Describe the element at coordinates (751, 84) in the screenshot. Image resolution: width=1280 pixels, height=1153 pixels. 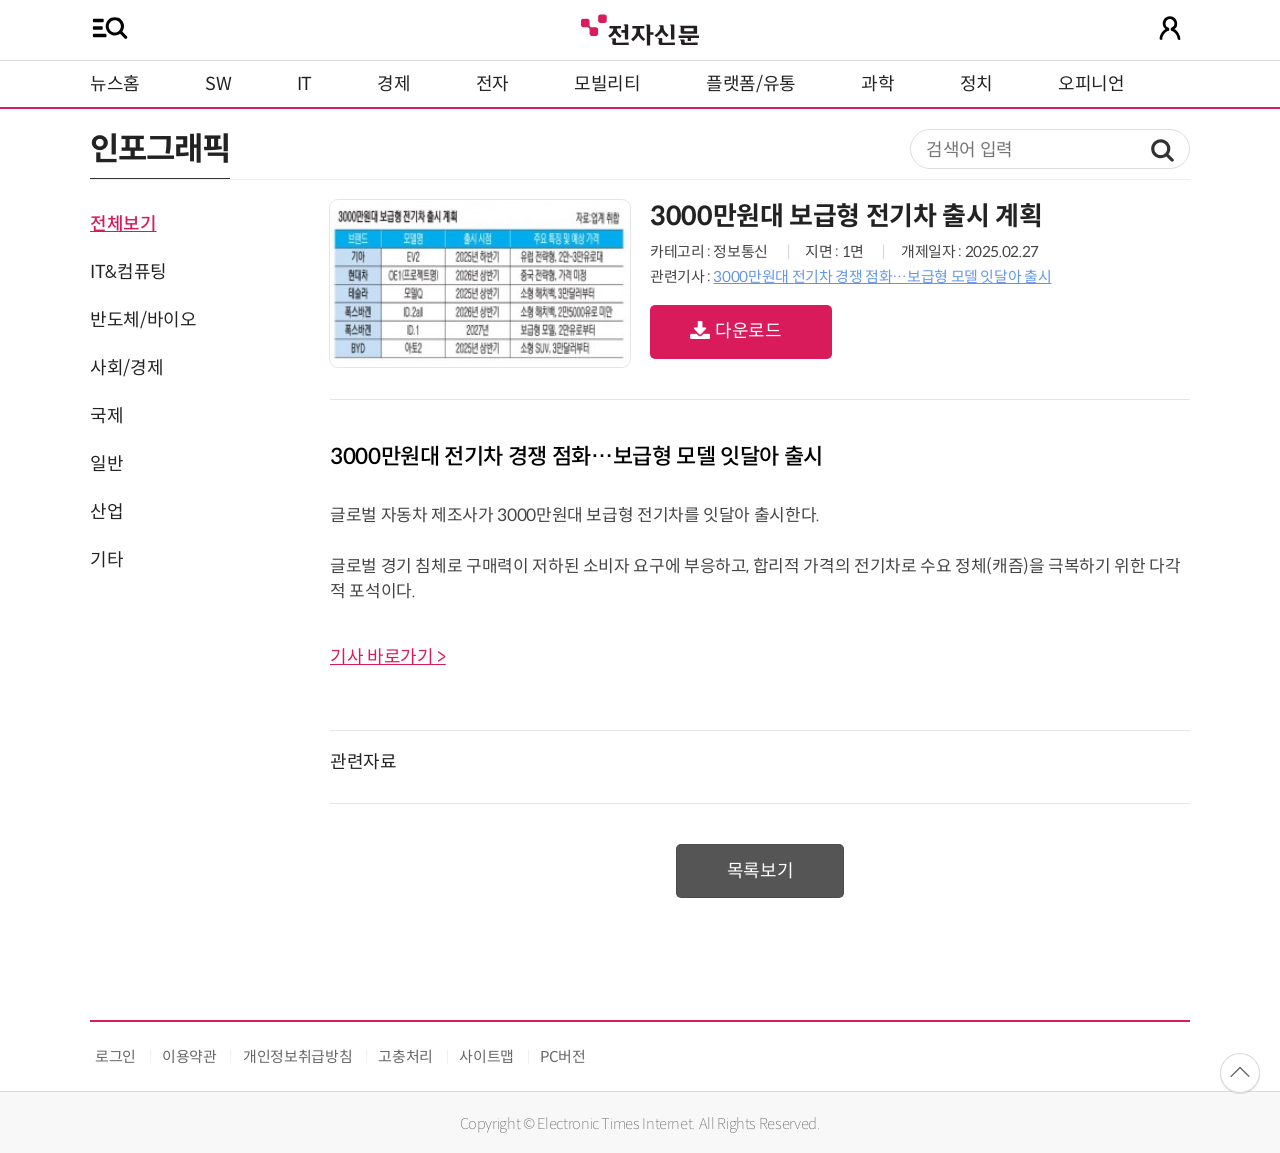
I see `플랫폼/유통` at that location.